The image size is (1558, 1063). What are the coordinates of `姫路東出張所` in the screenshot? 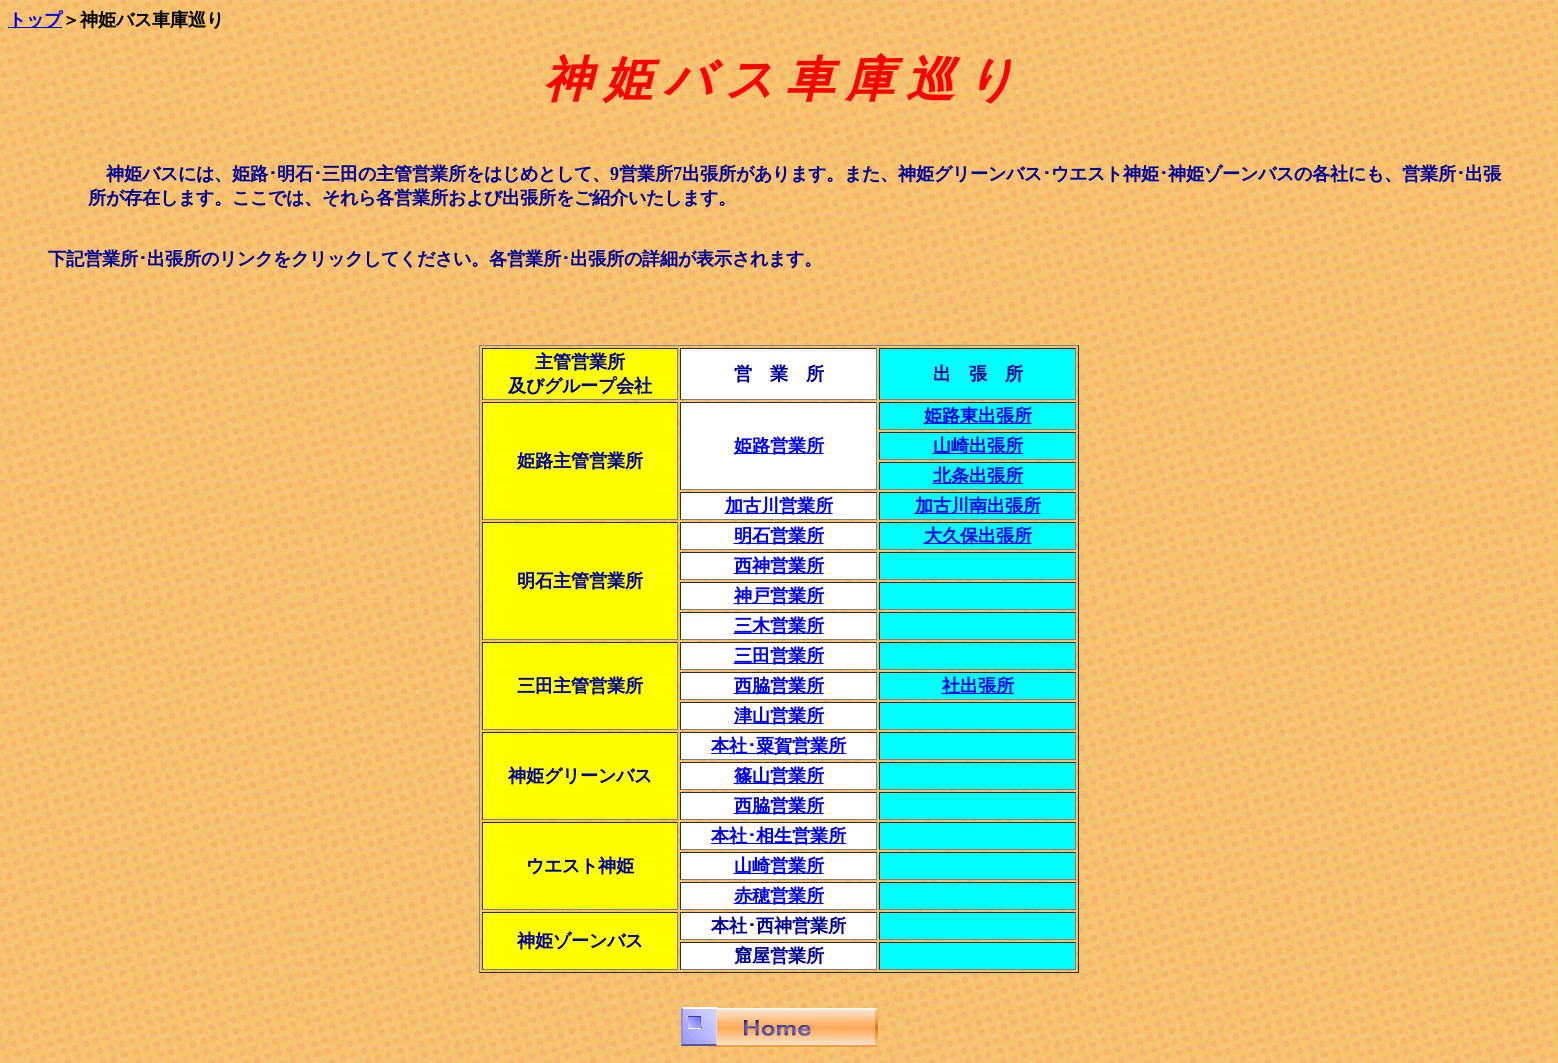 It's located at (978, 416).